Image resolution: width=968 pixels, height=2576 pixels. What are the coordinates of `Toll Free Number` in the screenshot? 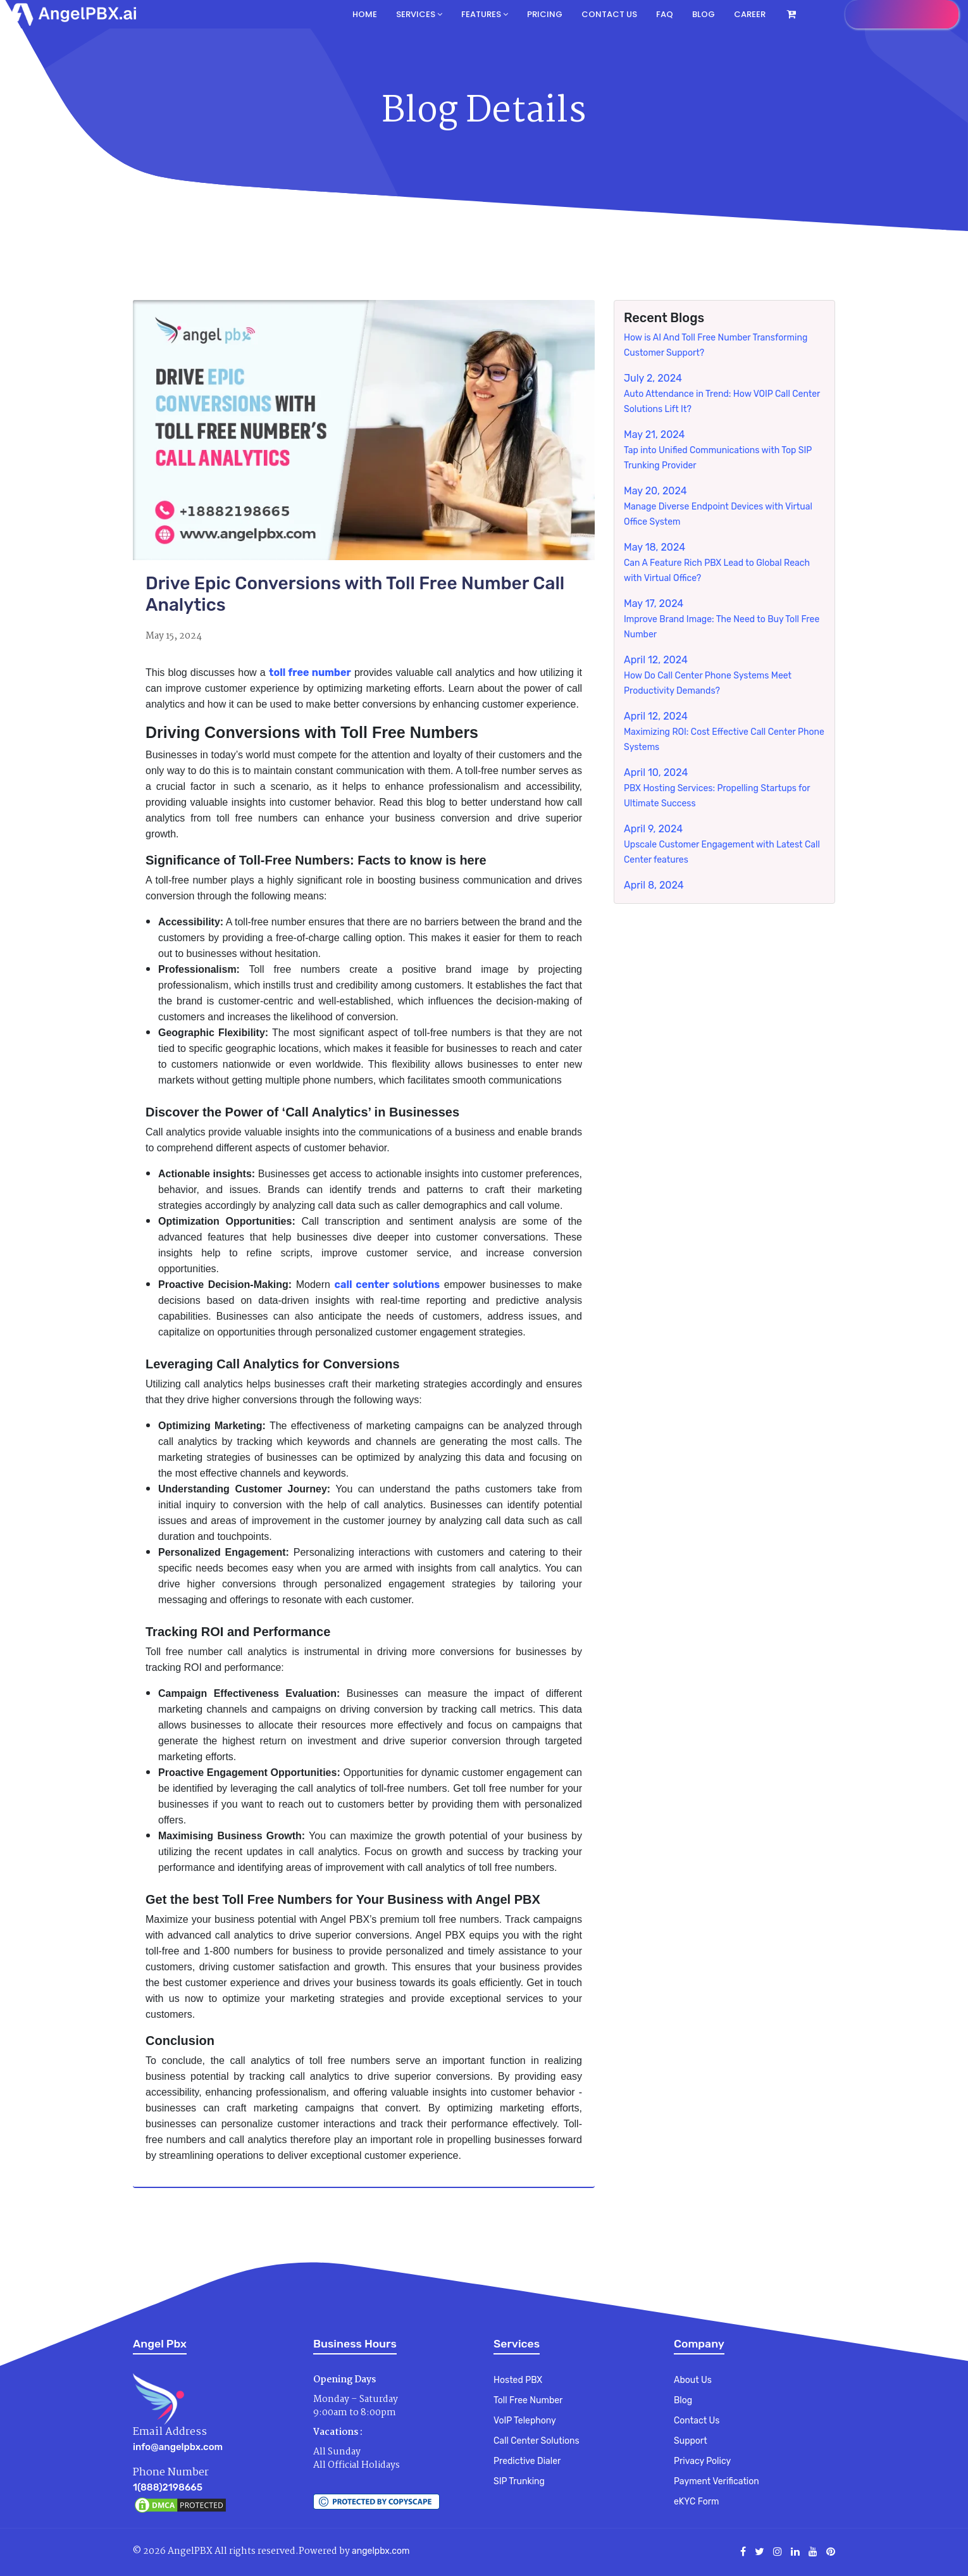 It's located at (527, 2400).